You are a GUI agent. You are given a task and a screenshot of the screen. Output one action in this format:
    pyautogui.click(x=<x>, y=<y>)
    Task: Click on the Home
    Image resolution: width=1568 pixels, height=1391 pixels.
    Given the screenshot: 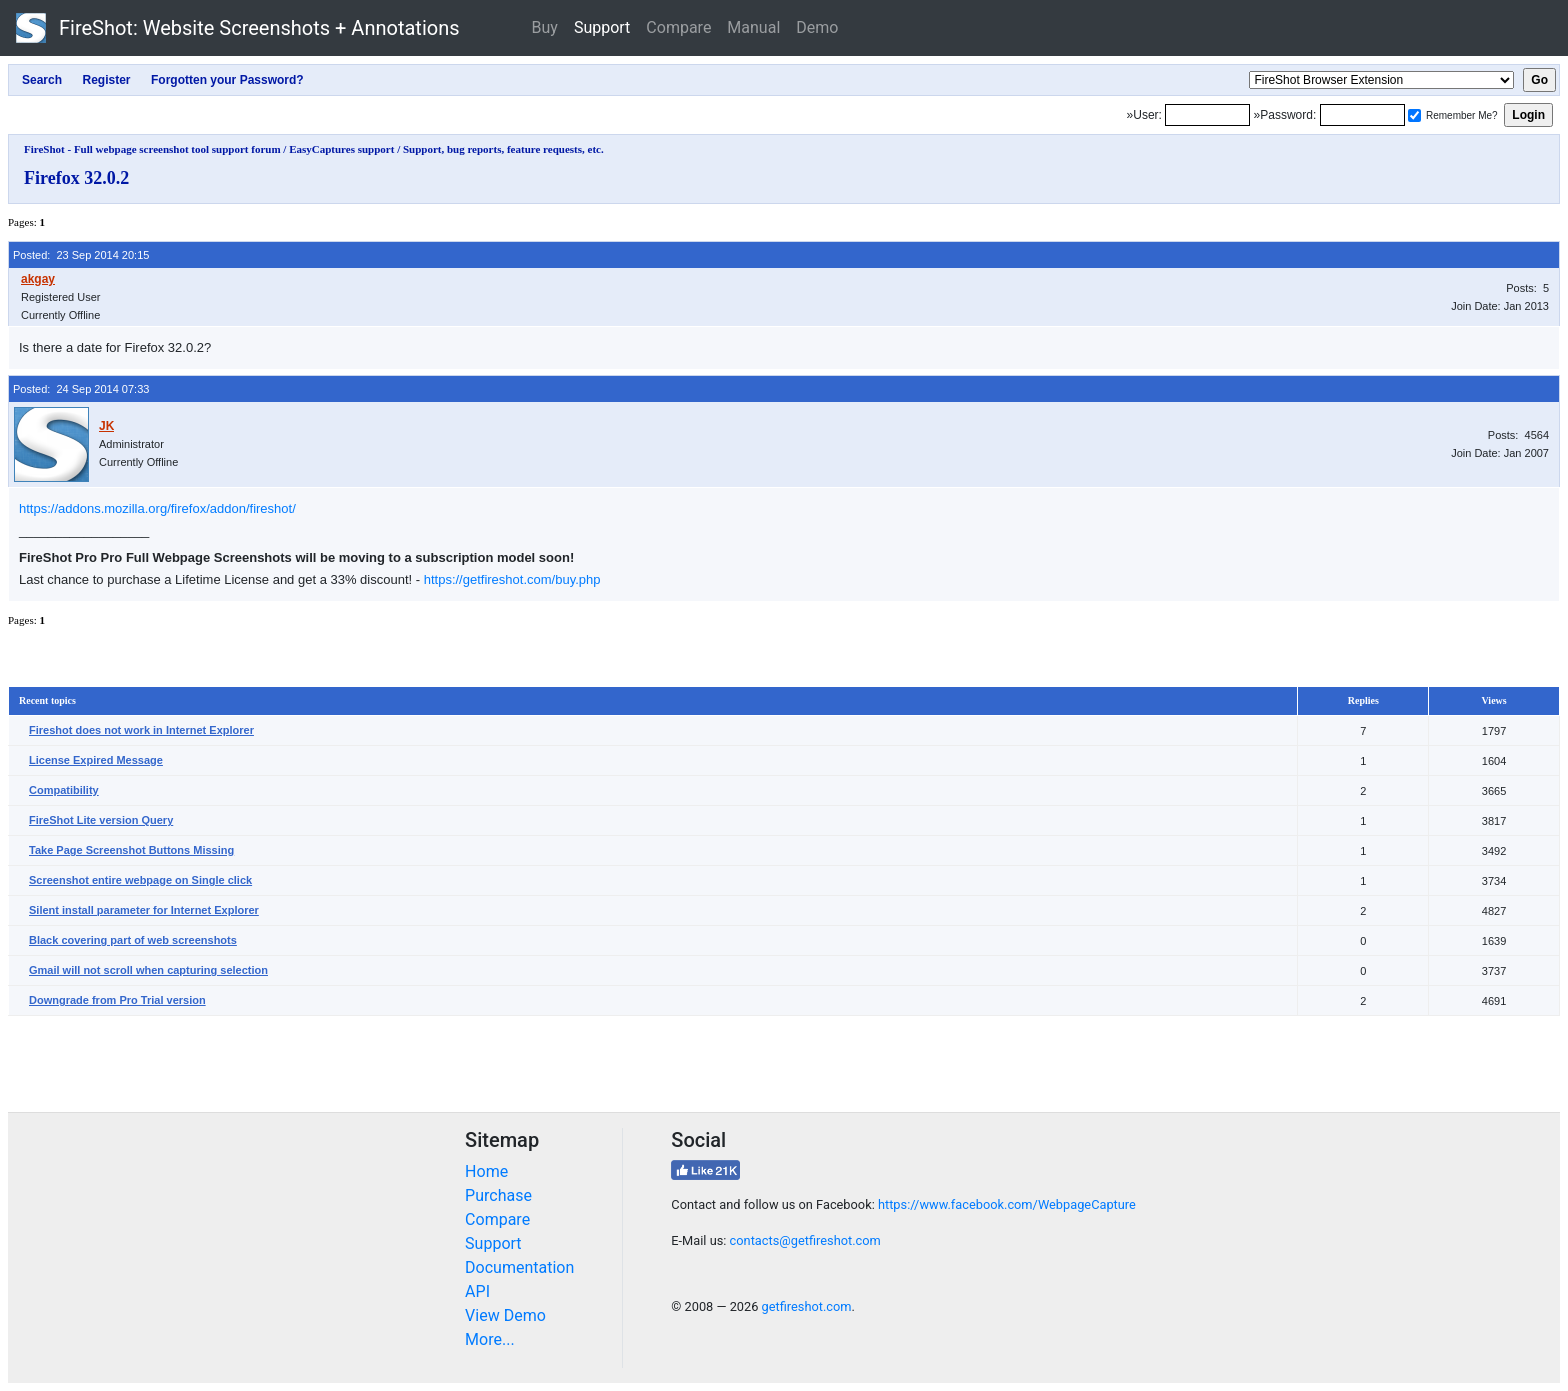 What is the action you would take?
    pyautogui.click(x=486, y=1171)
    